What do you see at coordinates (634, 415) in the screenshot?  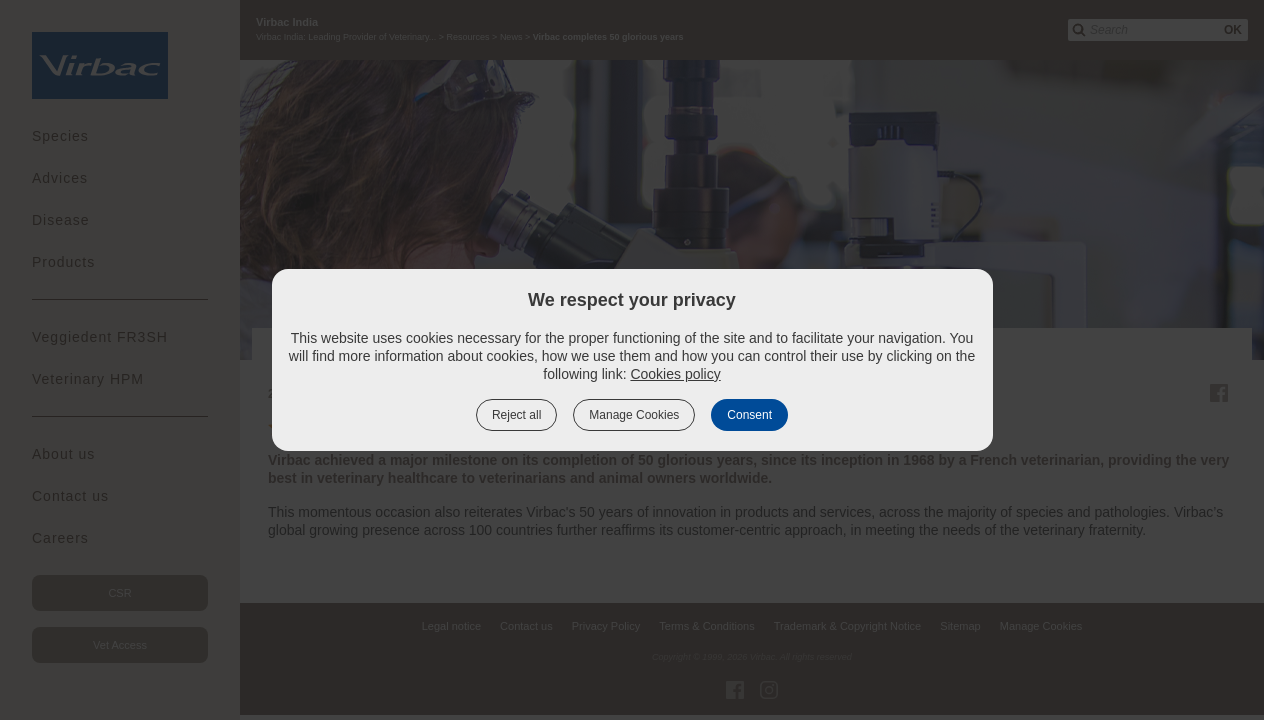 I see `Manage Cookies` at bounding box center [634, 415].